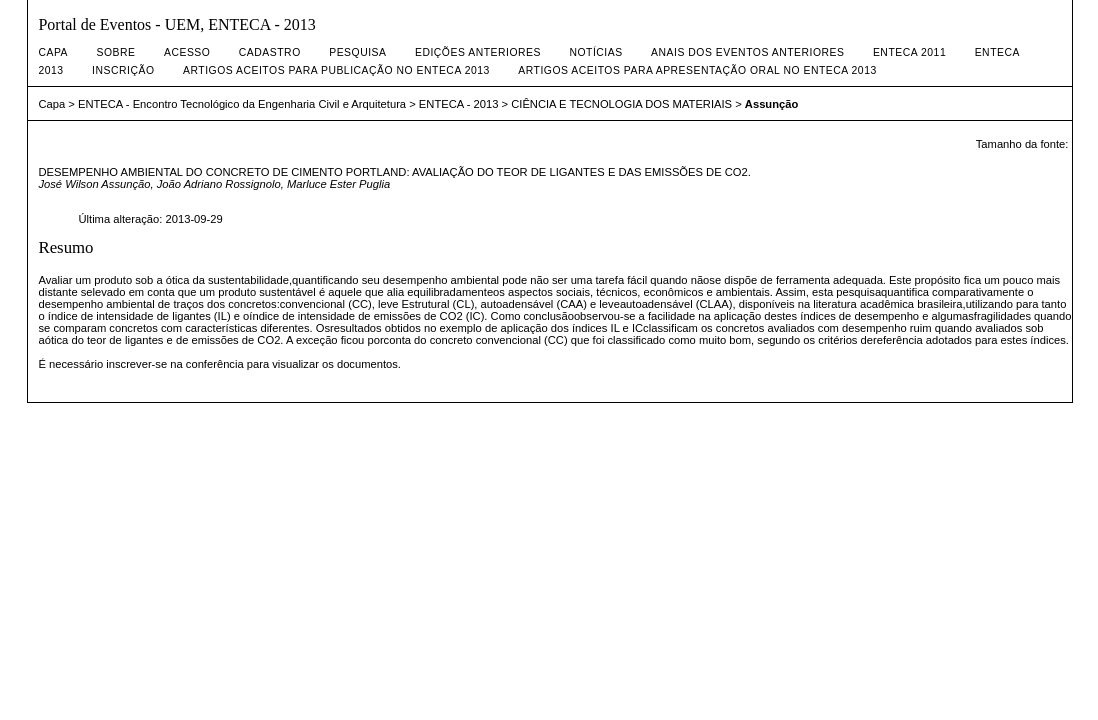  Describe the element at coordinates (771, 104) in the screenshot. I see `Assunção` at that location.